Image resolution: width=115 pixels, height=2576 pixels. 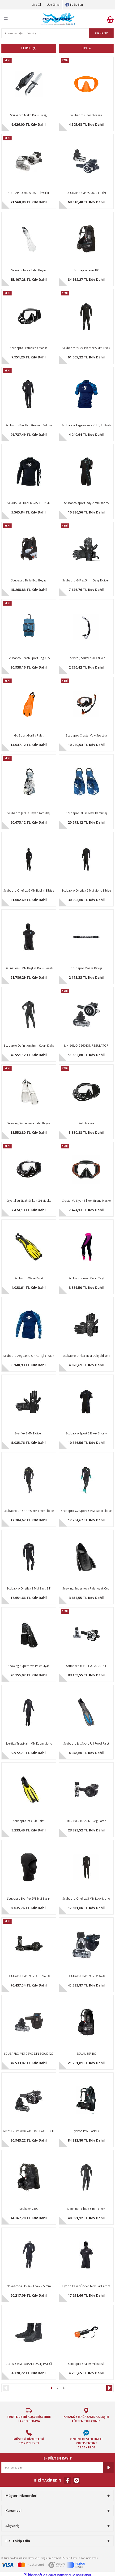 I want to click on Scubapro D-Flex 2MM Dalış Eldiveni, so click(x=86, y=1355).